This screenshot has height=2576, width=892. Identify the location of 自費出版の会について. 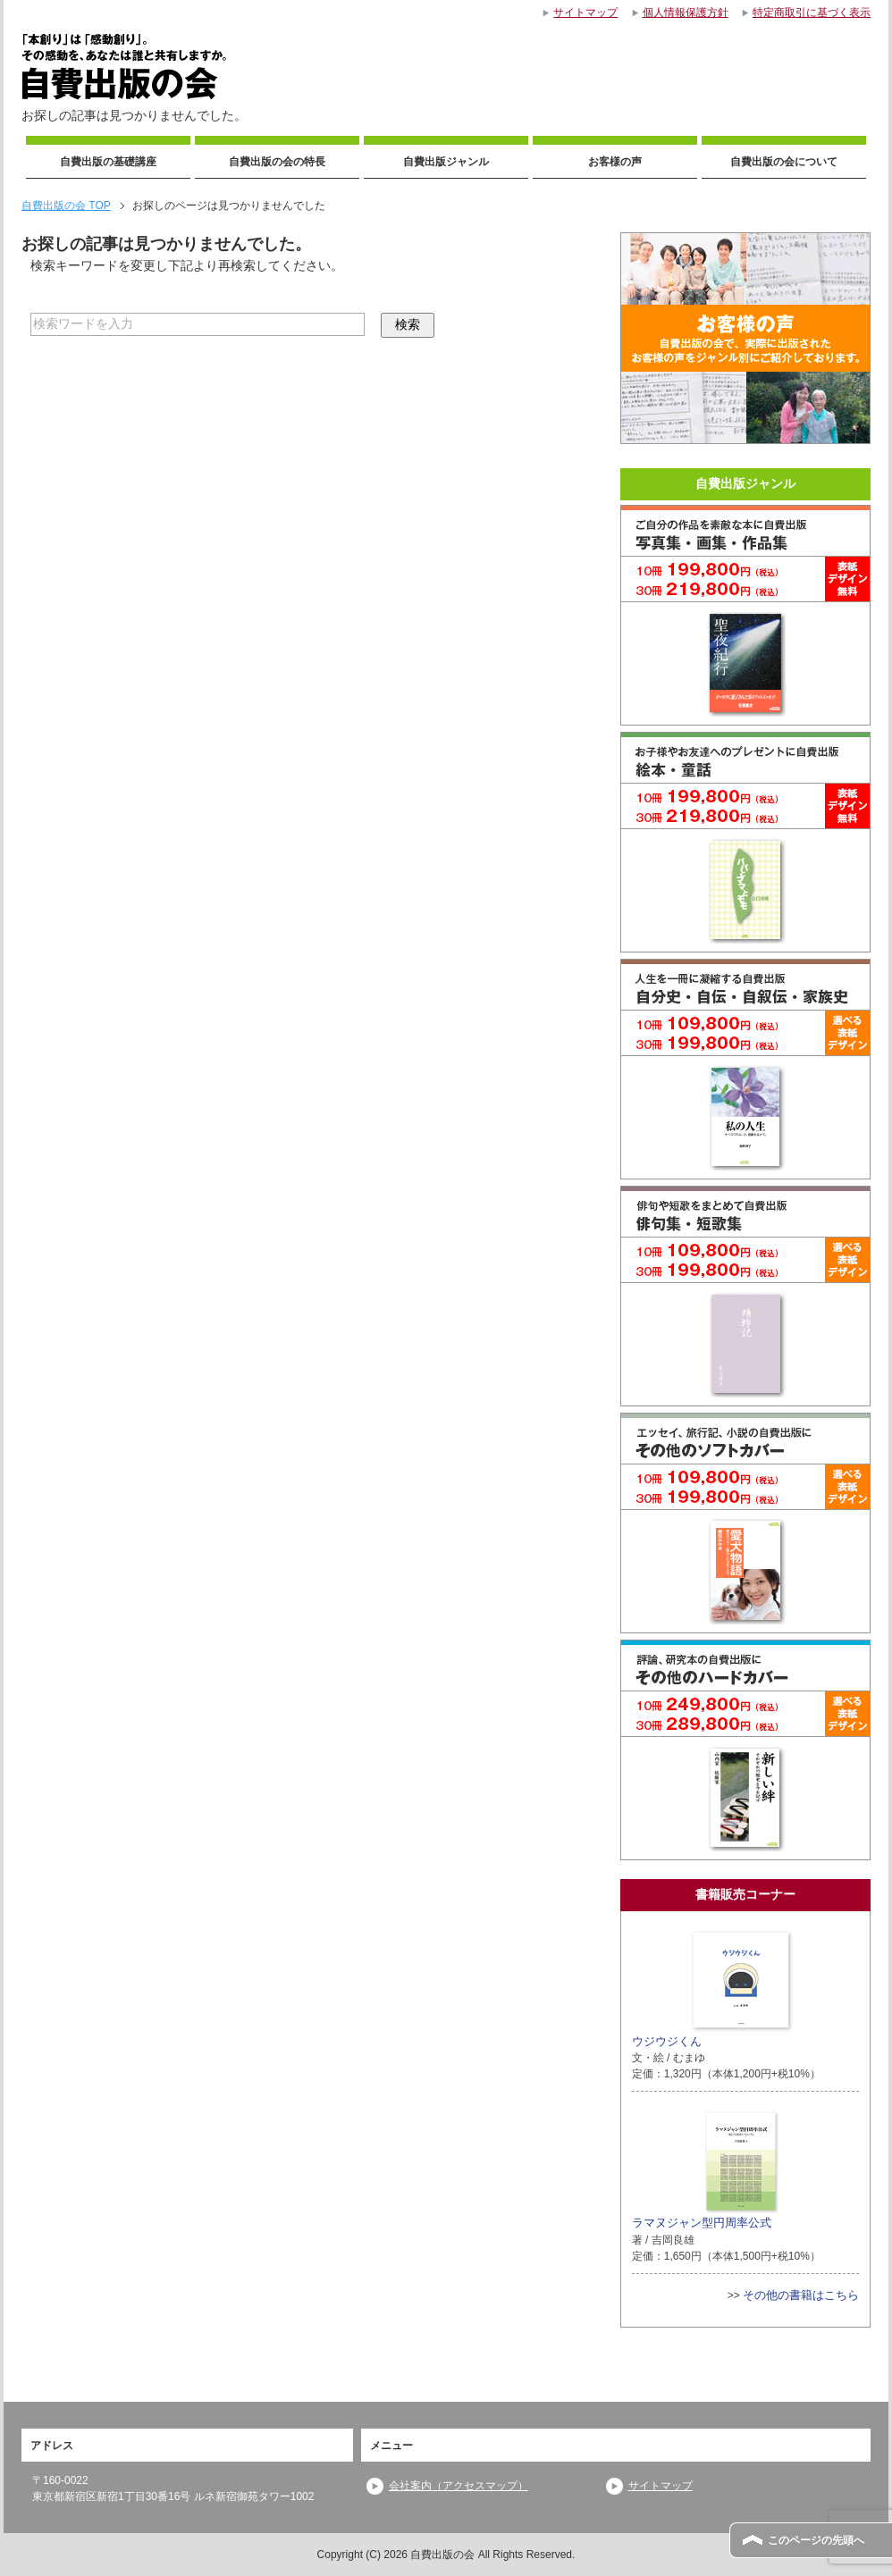
(783, 161).